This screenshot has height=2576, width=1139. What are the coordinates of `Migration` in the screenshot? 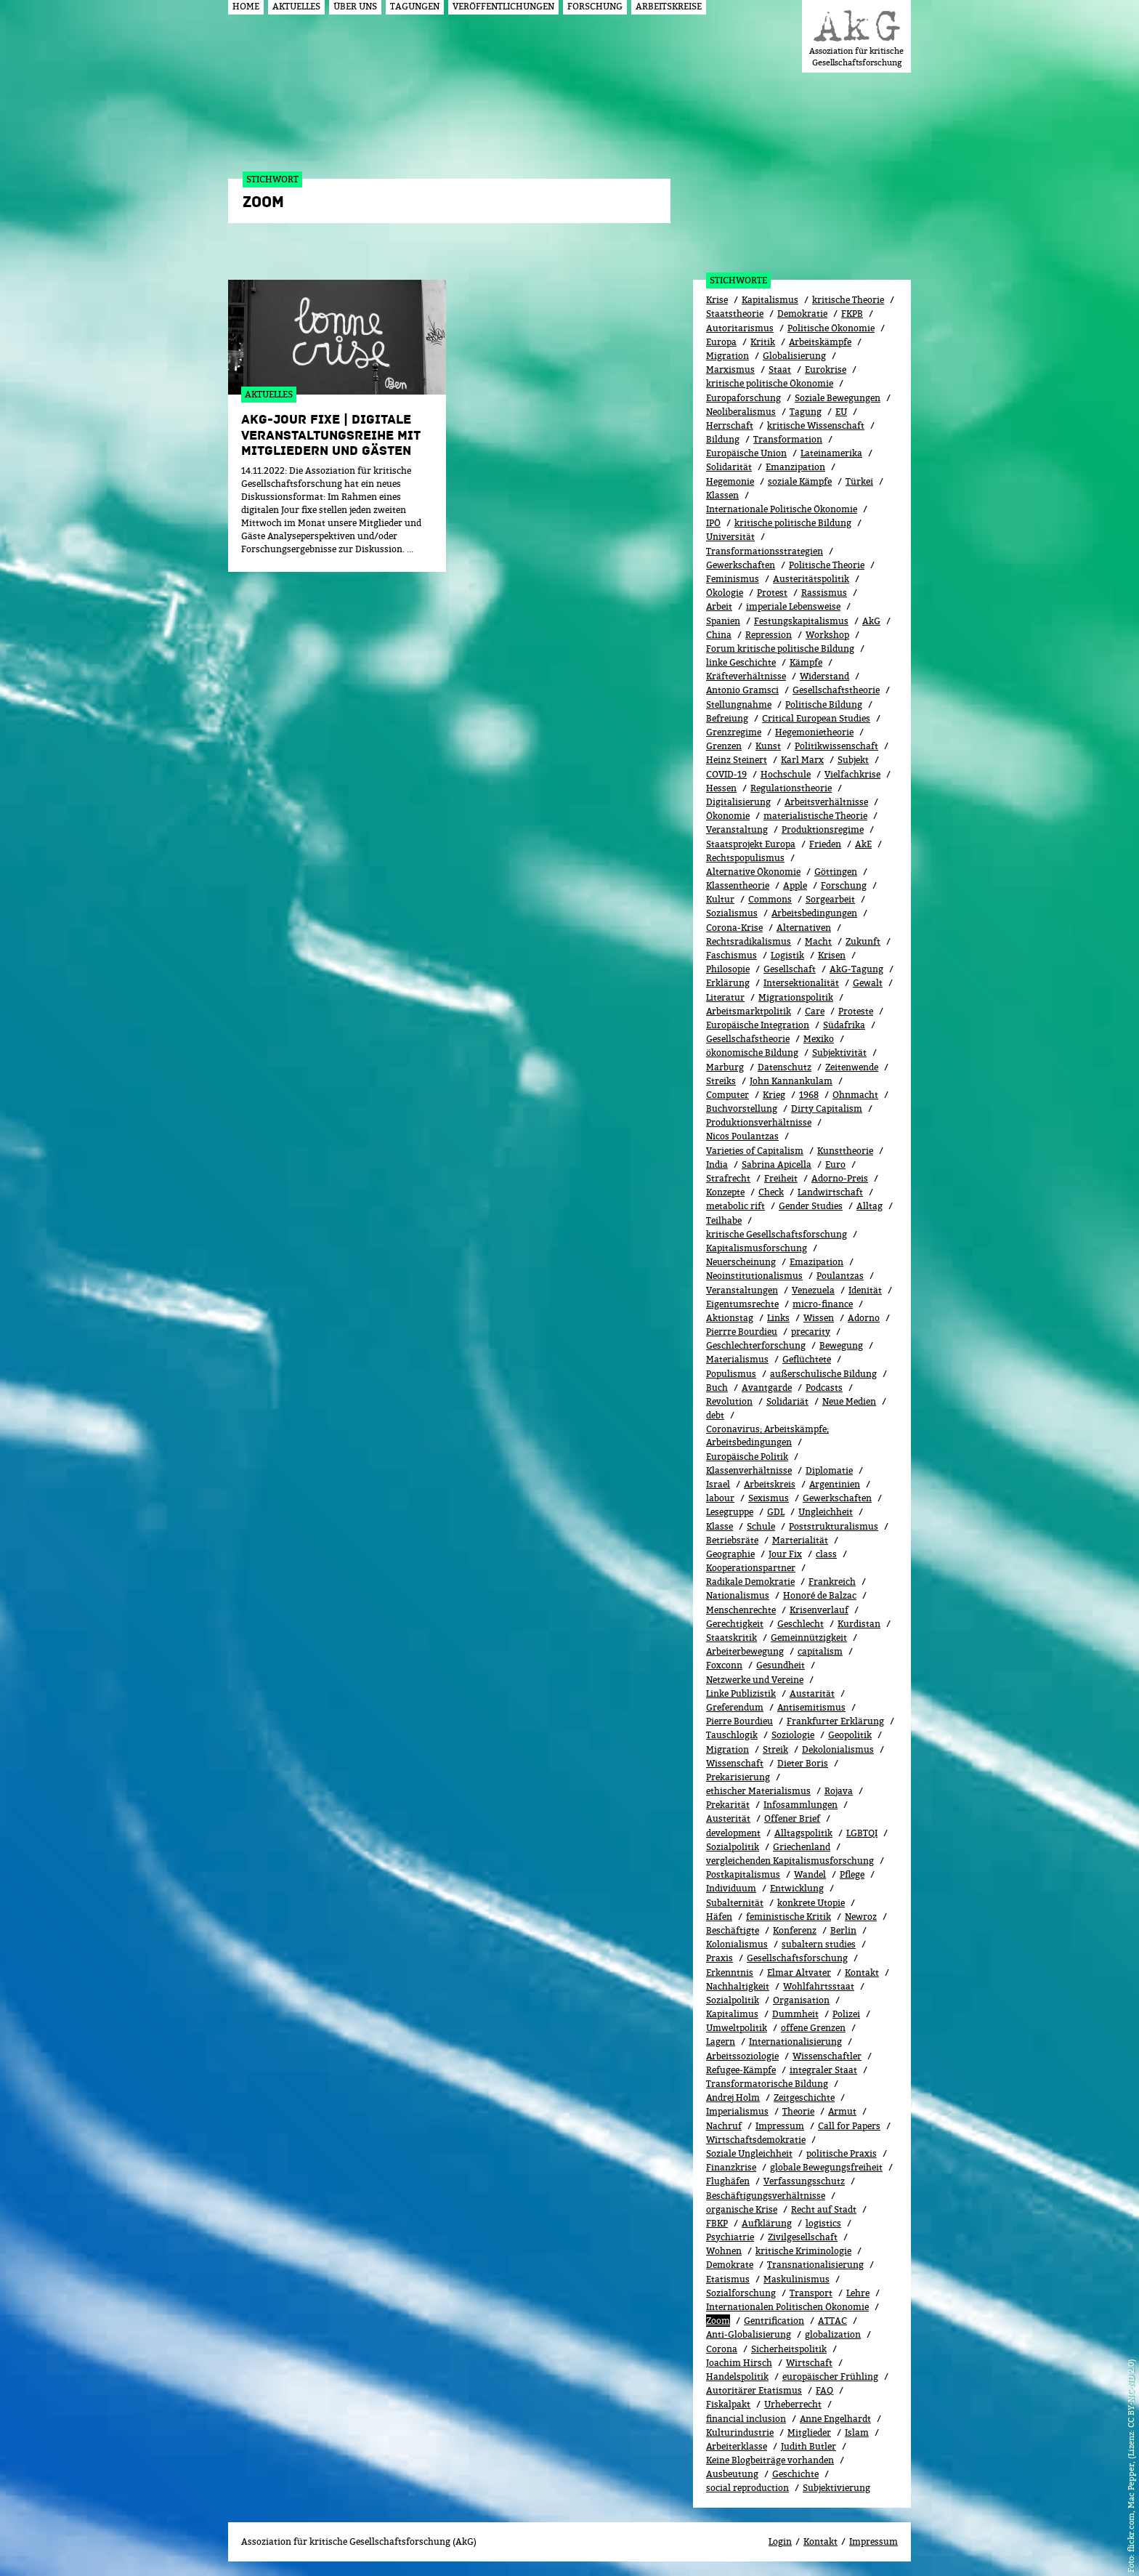 It's located at (727, 356).